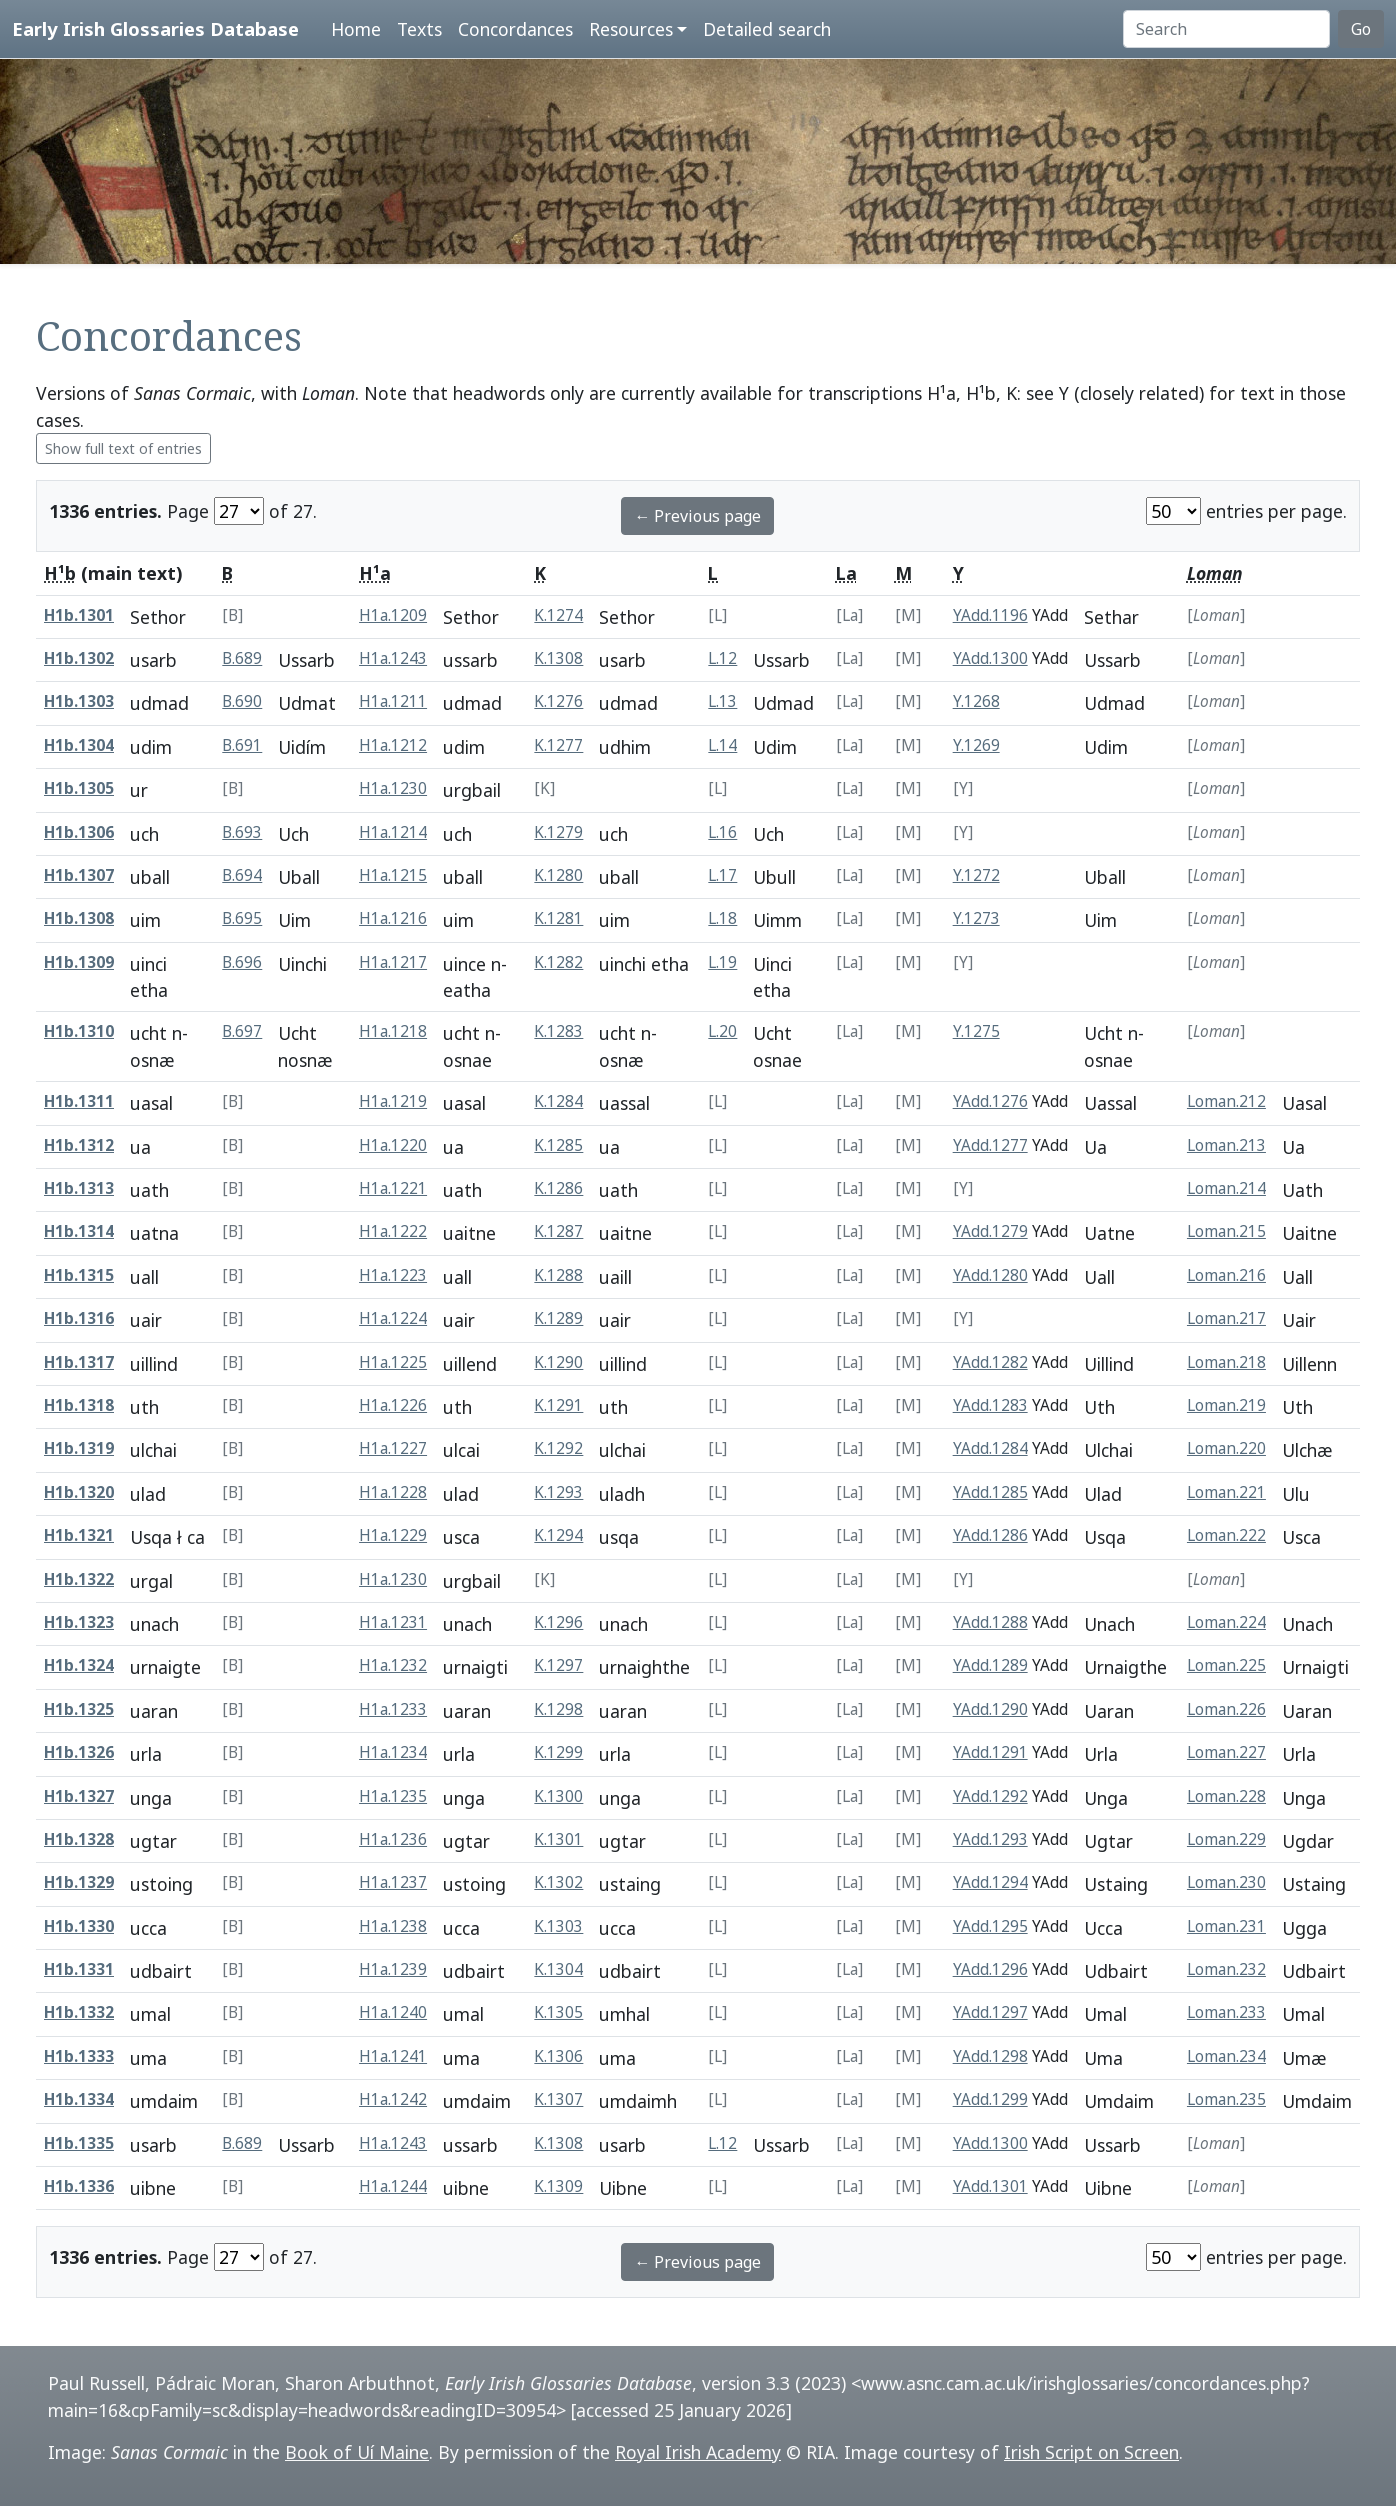  Describe the element at coordinates (976, 875) in the screenshot. I see `Y.1272` at that location.